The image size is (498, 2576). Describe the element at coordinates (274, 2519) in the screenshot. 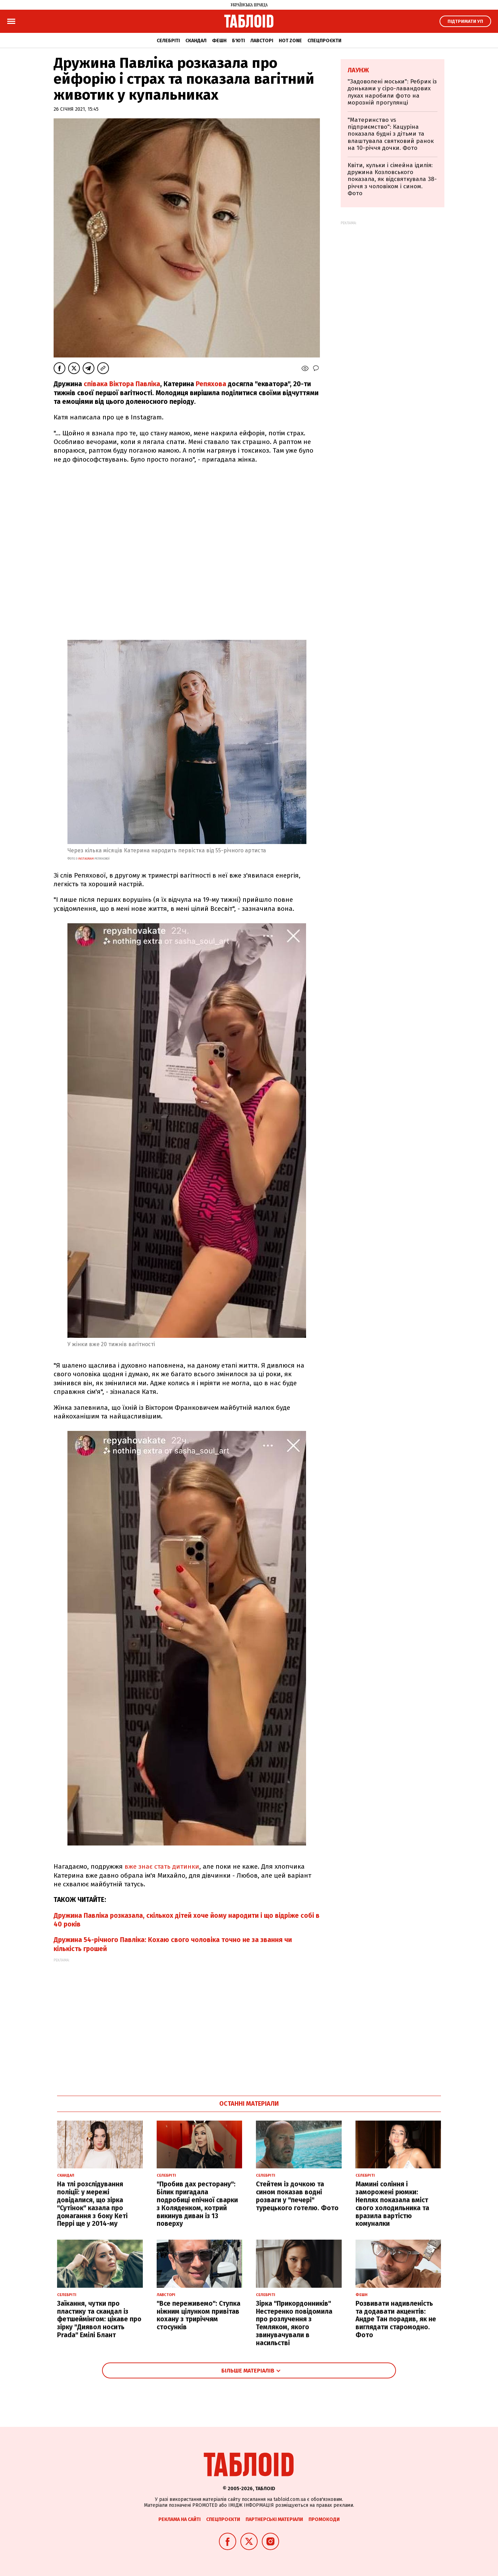

I see `Партнерські матеріали` at that location.